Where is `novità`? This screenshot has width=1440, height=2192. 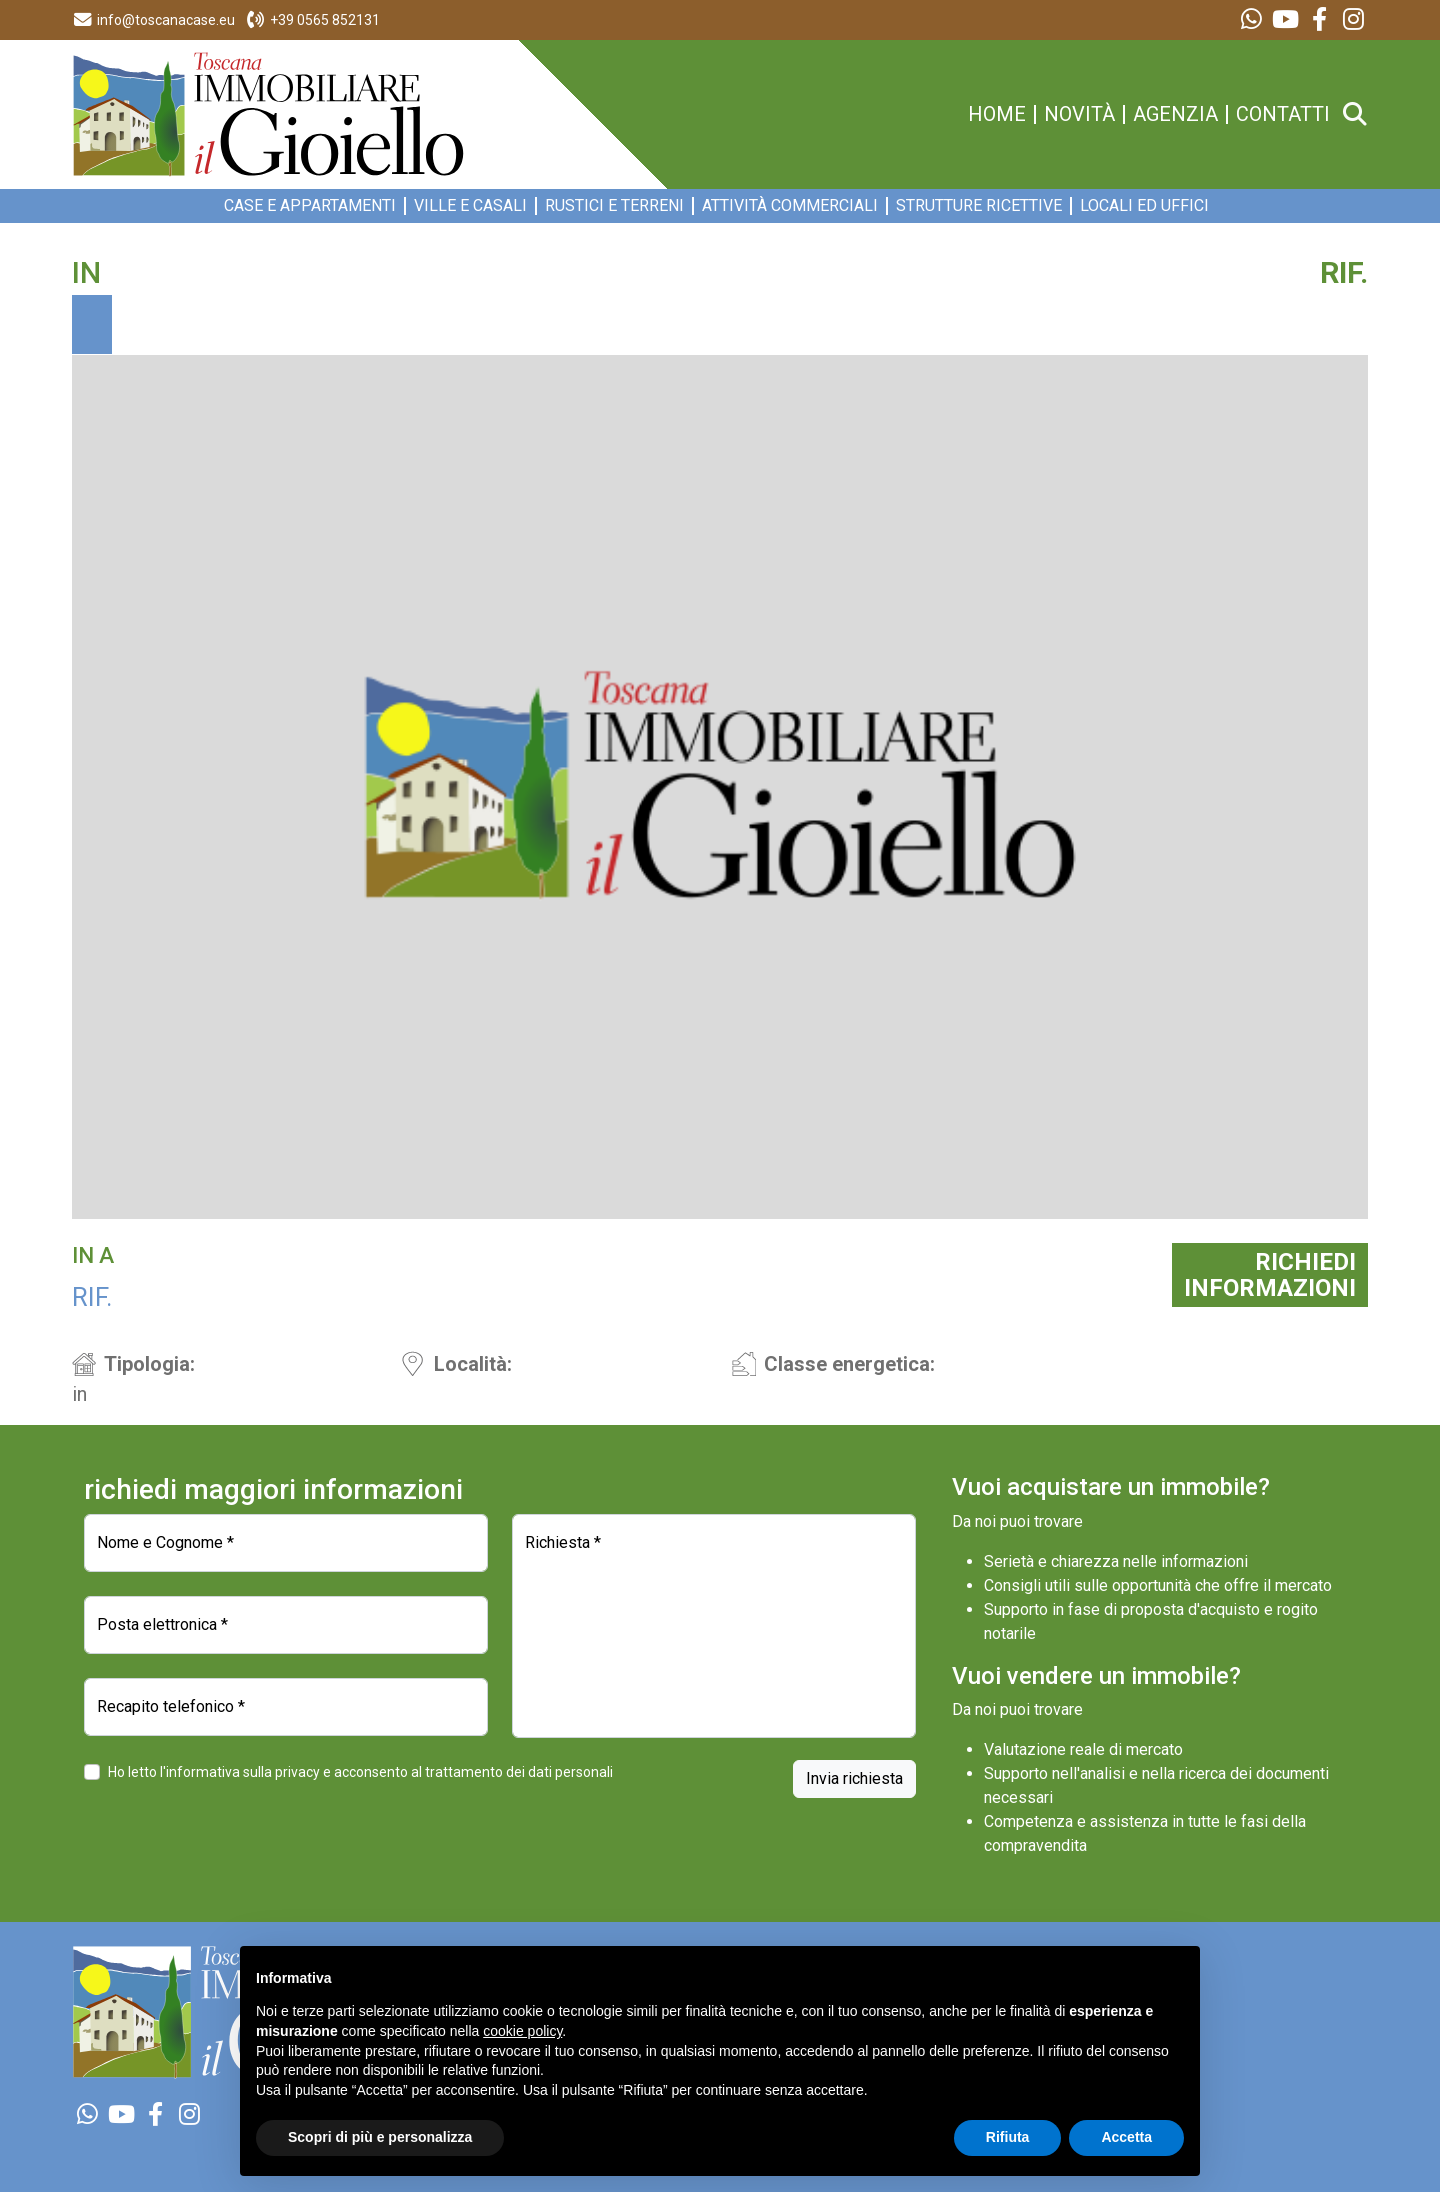
novità is located at coordinates (1079, 114).